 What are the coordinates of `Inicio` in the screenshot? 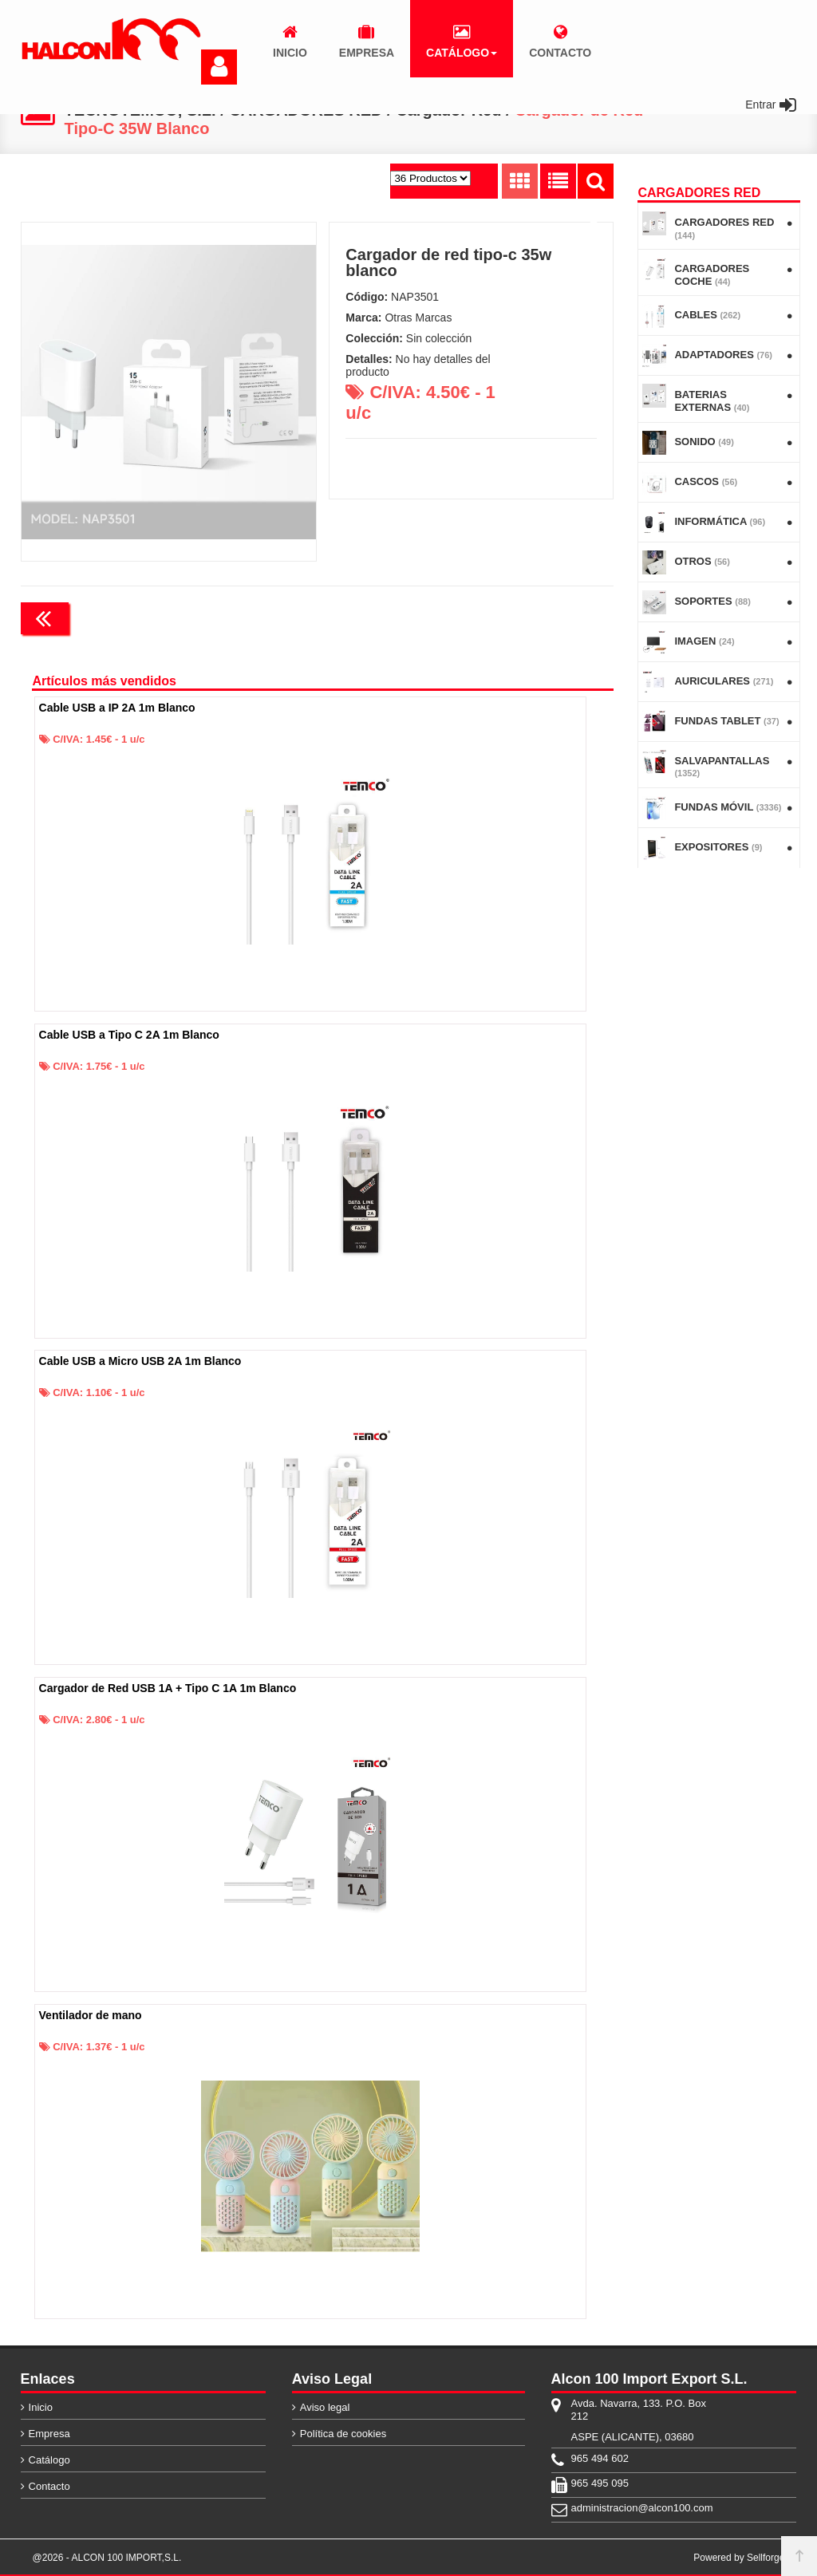 It's located at (41, 2407).